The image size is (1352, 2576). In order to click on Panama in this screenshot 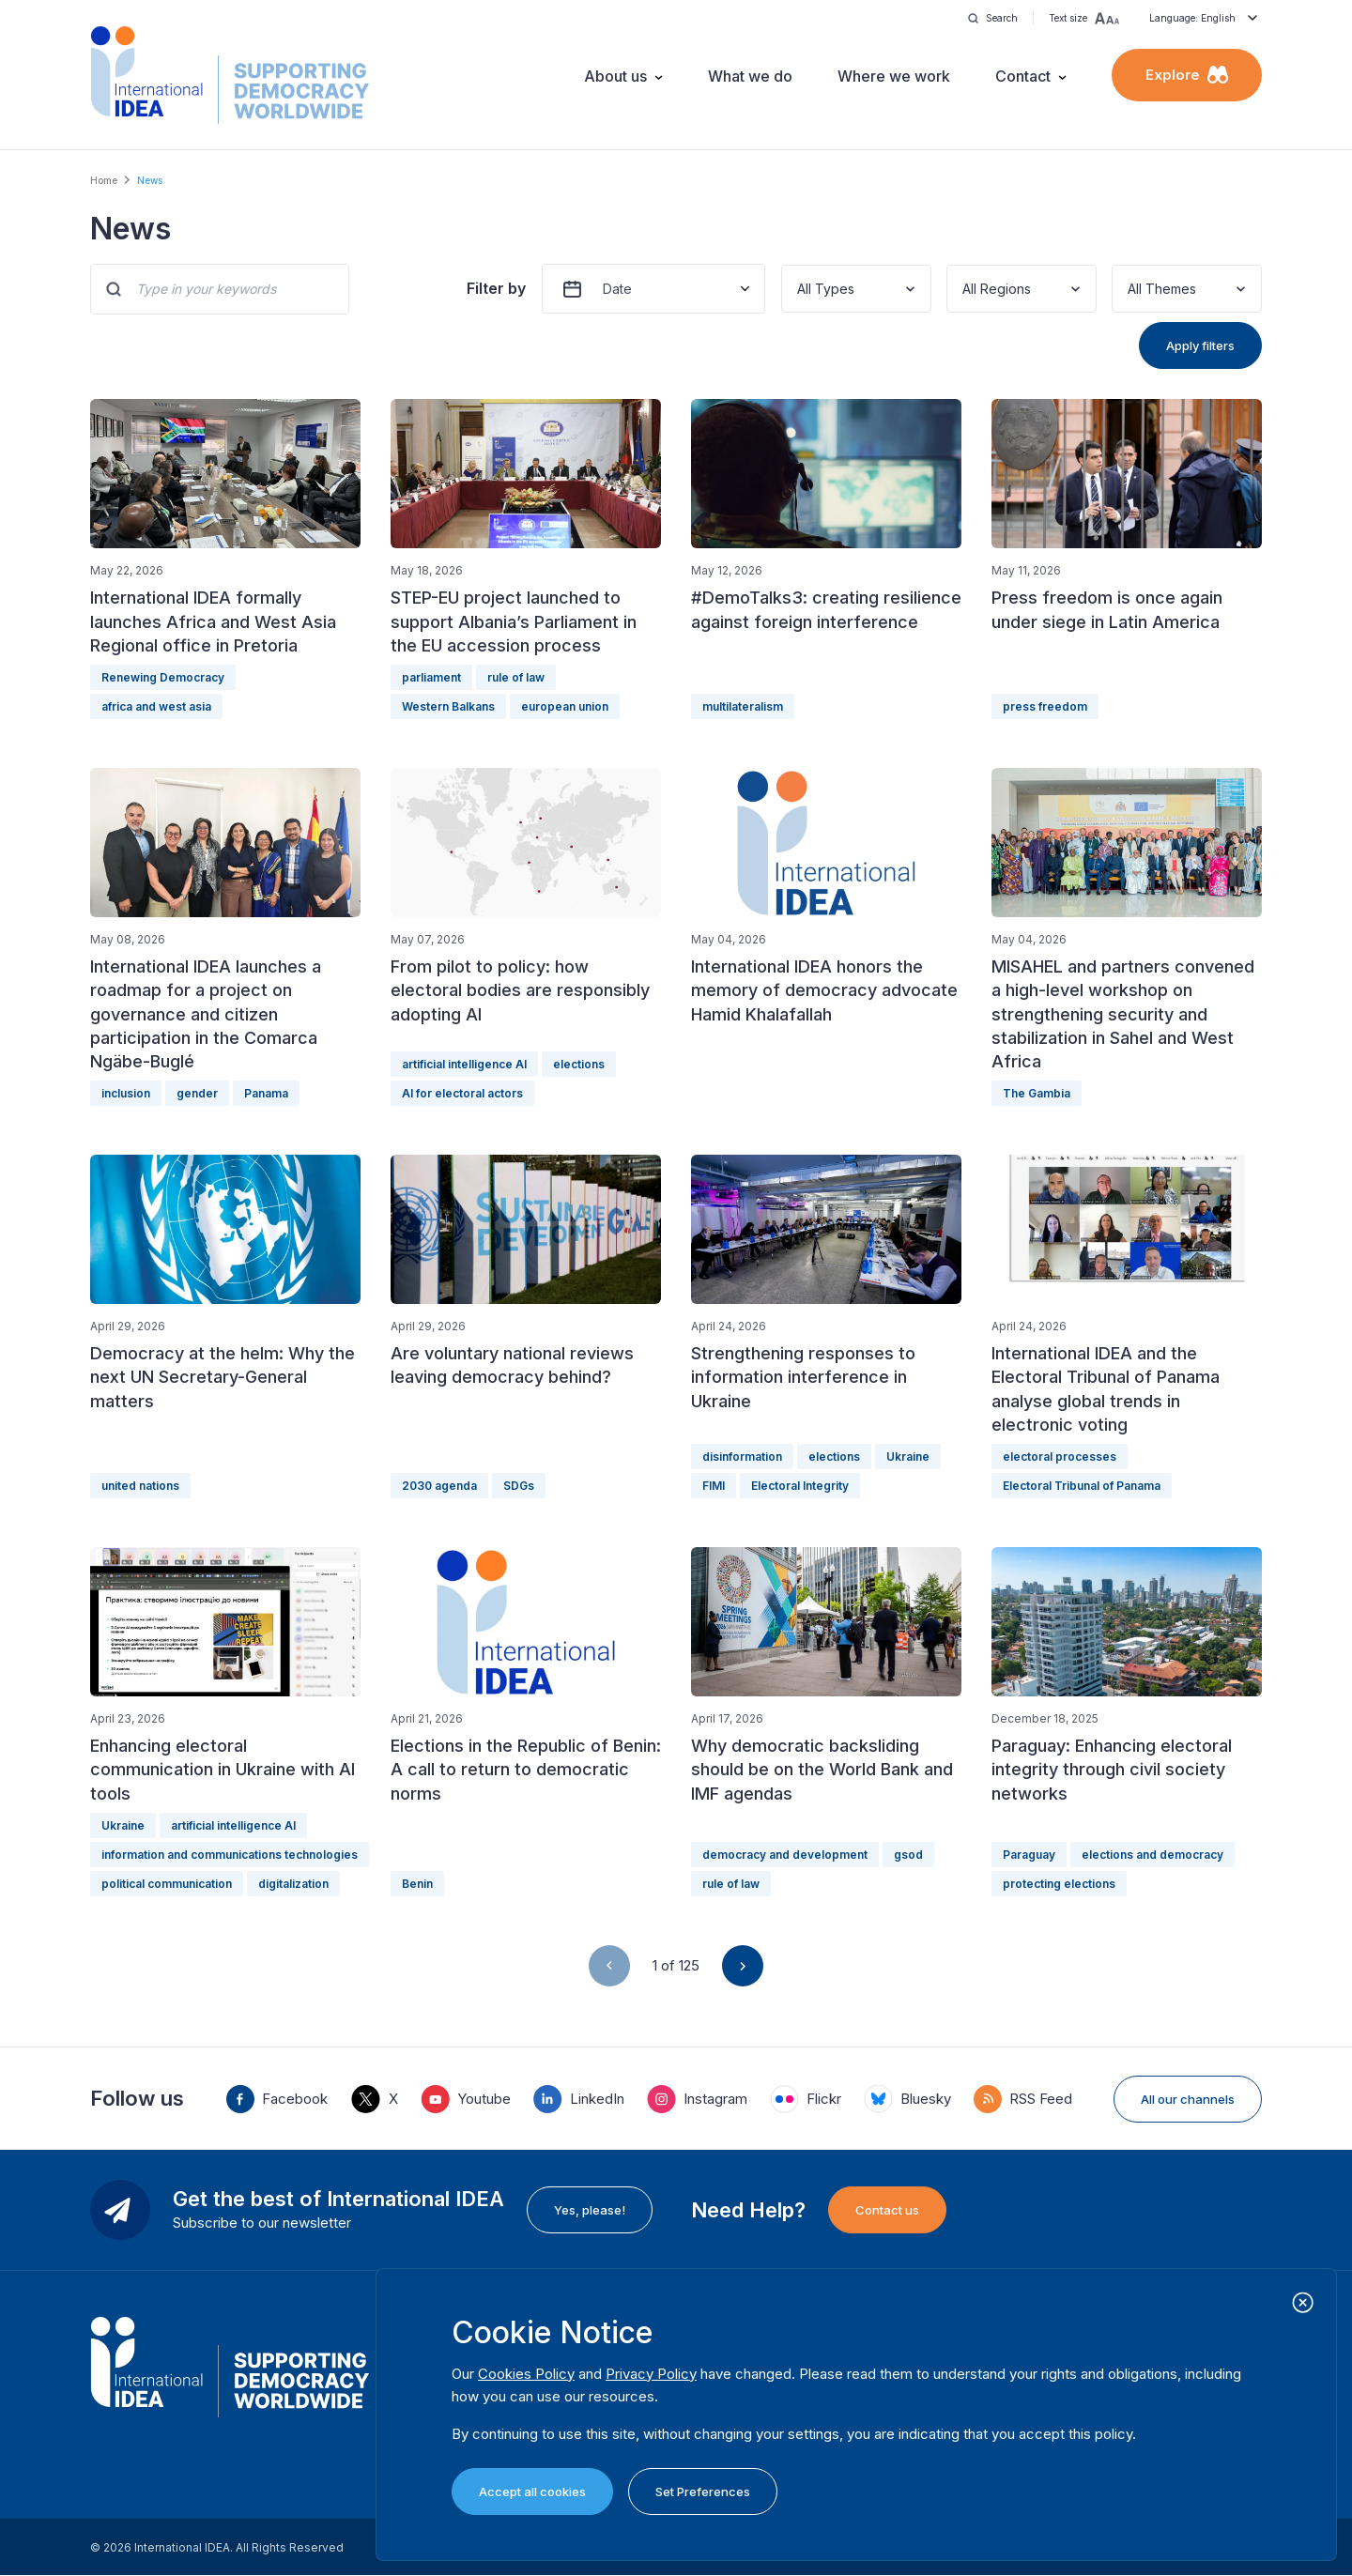, I will do `click(266, 1093)`.